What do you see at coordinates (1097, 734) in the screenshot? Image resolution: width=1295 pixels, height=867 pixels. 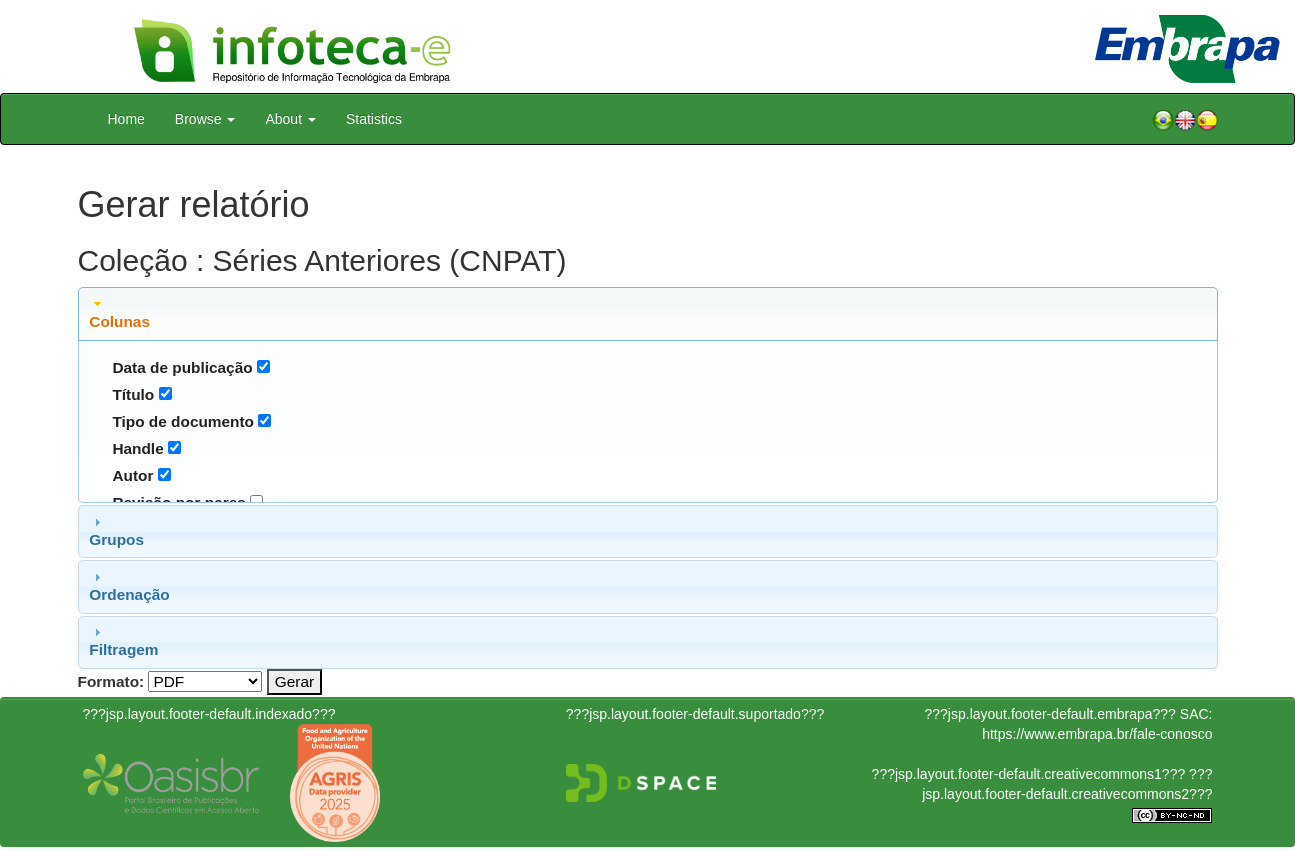 I see `https://www.embrapa.br/fale-conosco` at bounding box center [1097, 734].